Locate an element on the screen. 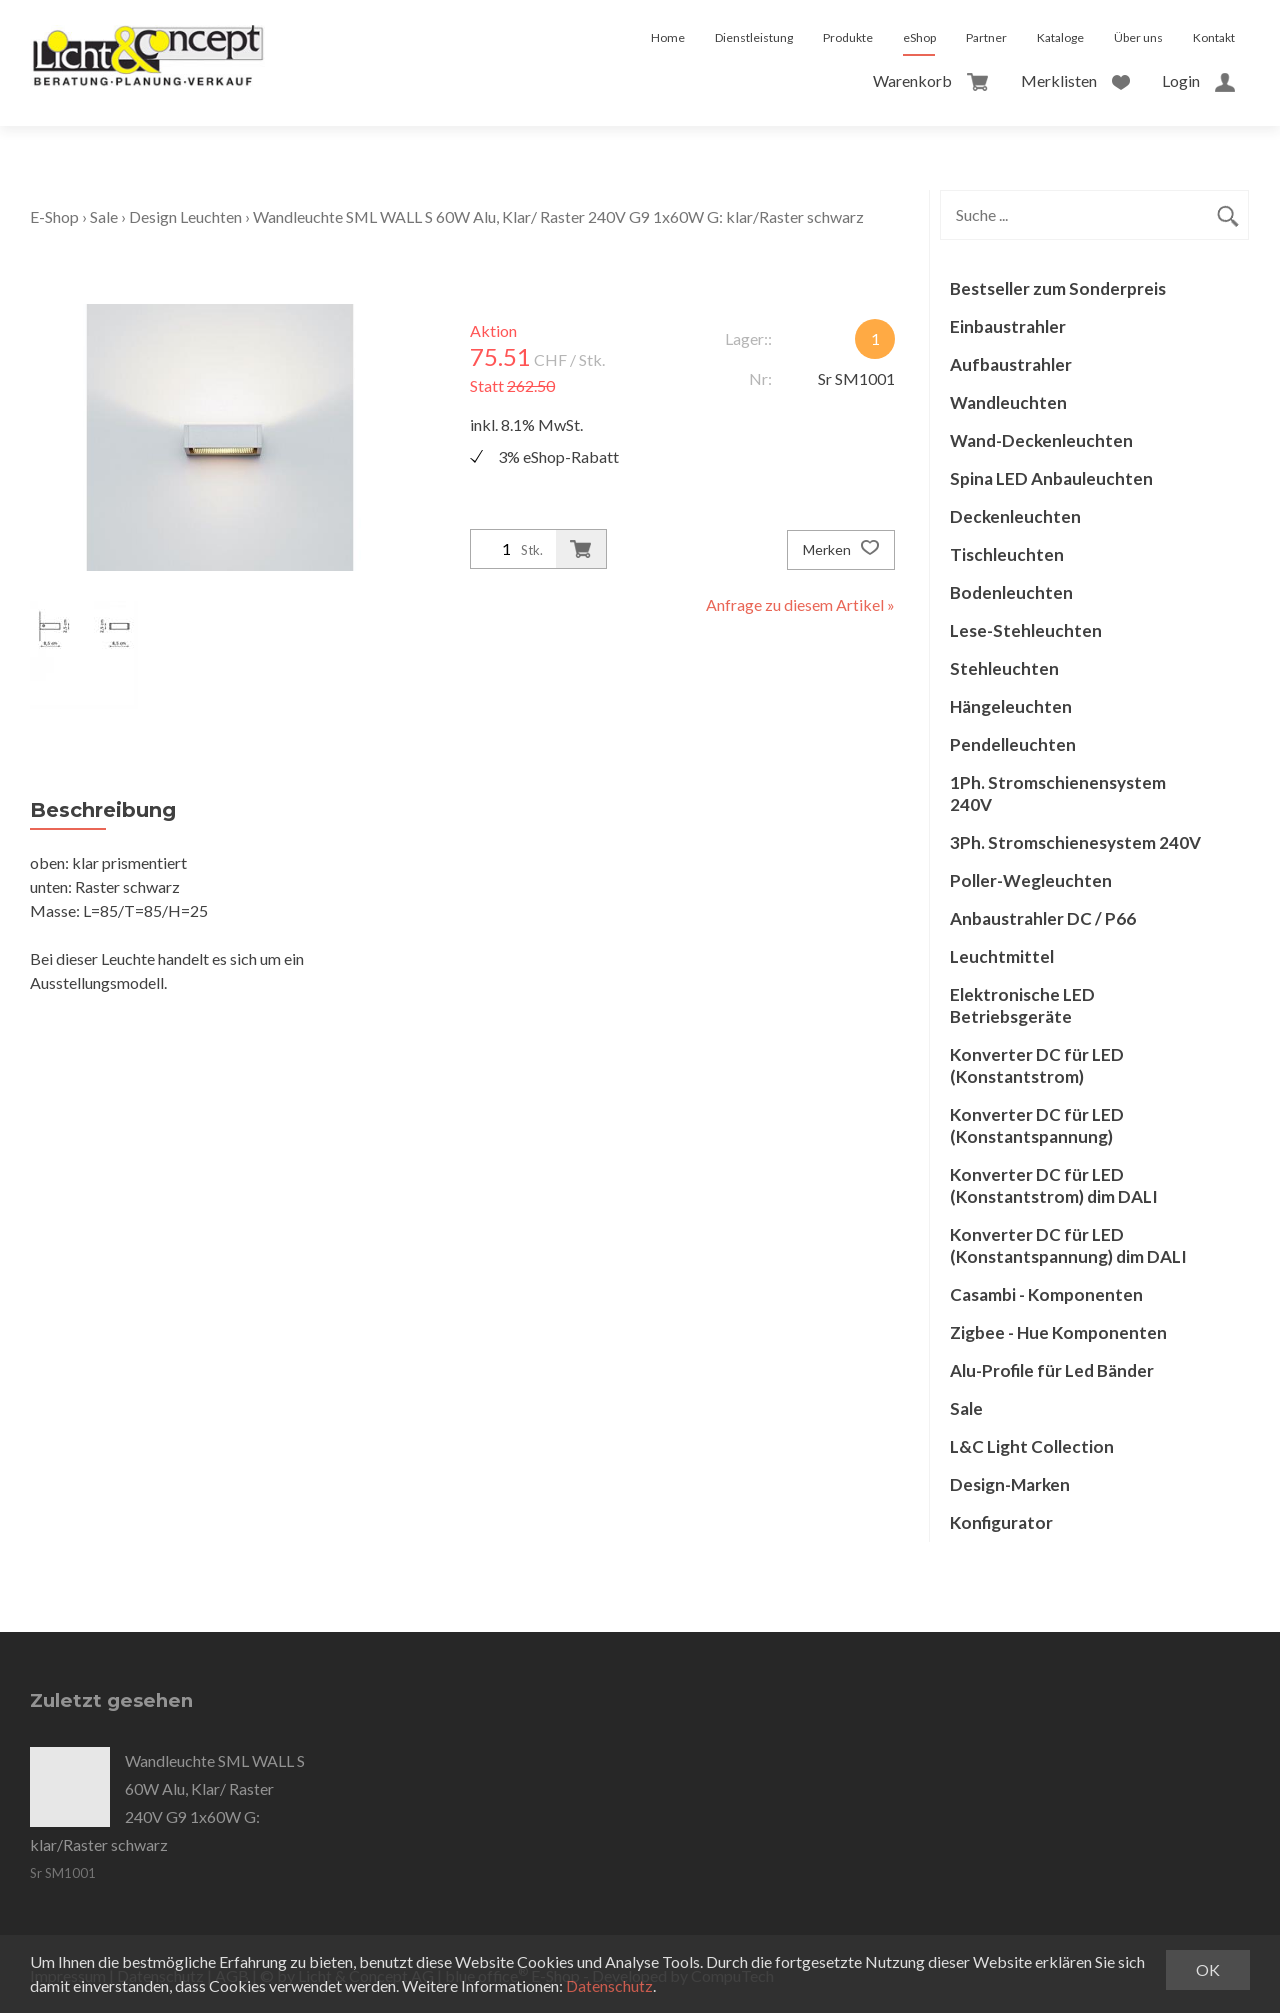 This screenshot has width=1280, height=2013. Aufbaustrahler is located at coordinates (1011, 364).